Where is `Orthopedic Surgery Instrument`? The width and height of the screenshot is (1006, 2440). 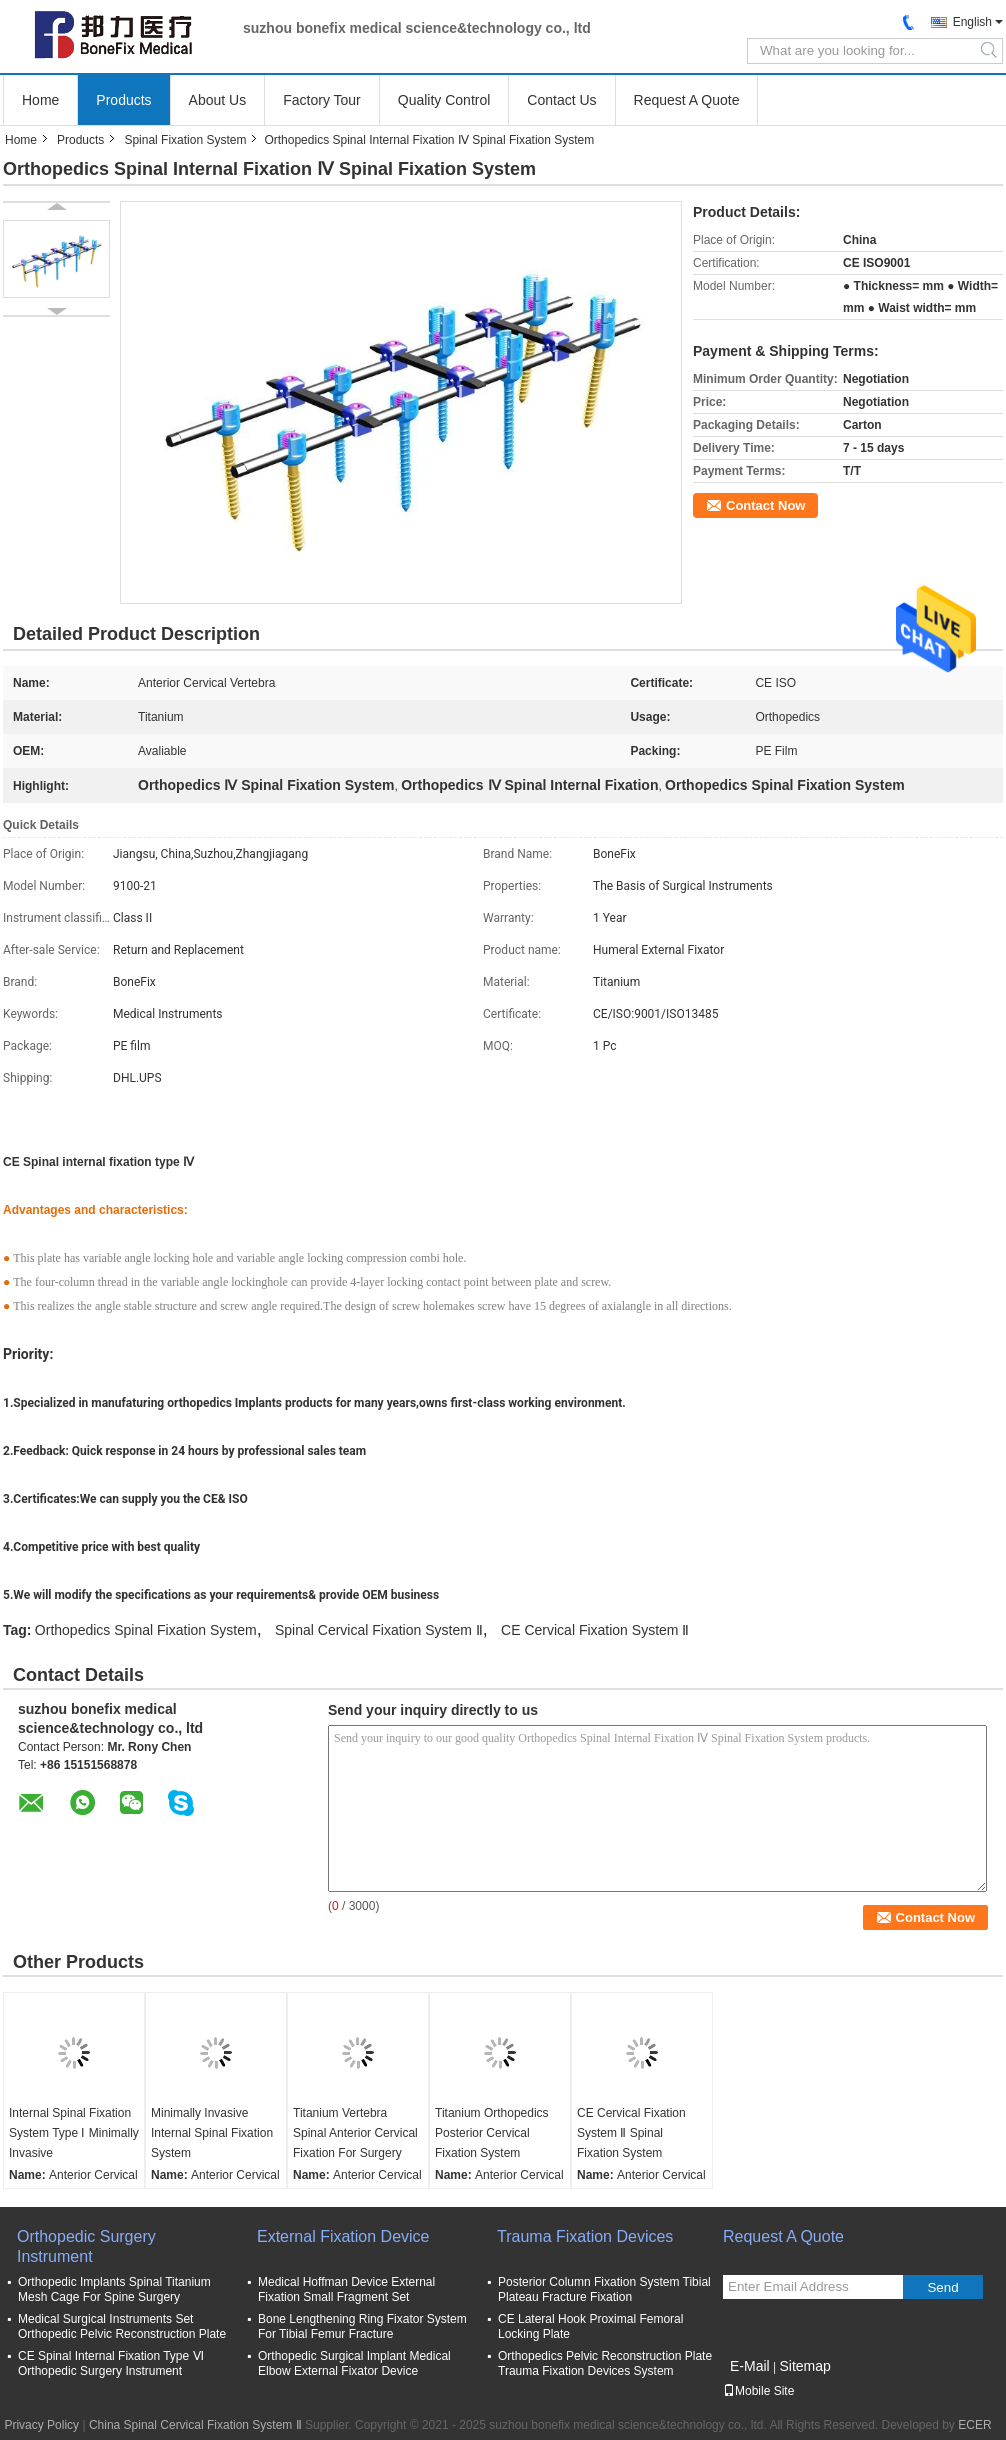 Orthopedic Surgery Instrument is located at coordinates (86, 2246).